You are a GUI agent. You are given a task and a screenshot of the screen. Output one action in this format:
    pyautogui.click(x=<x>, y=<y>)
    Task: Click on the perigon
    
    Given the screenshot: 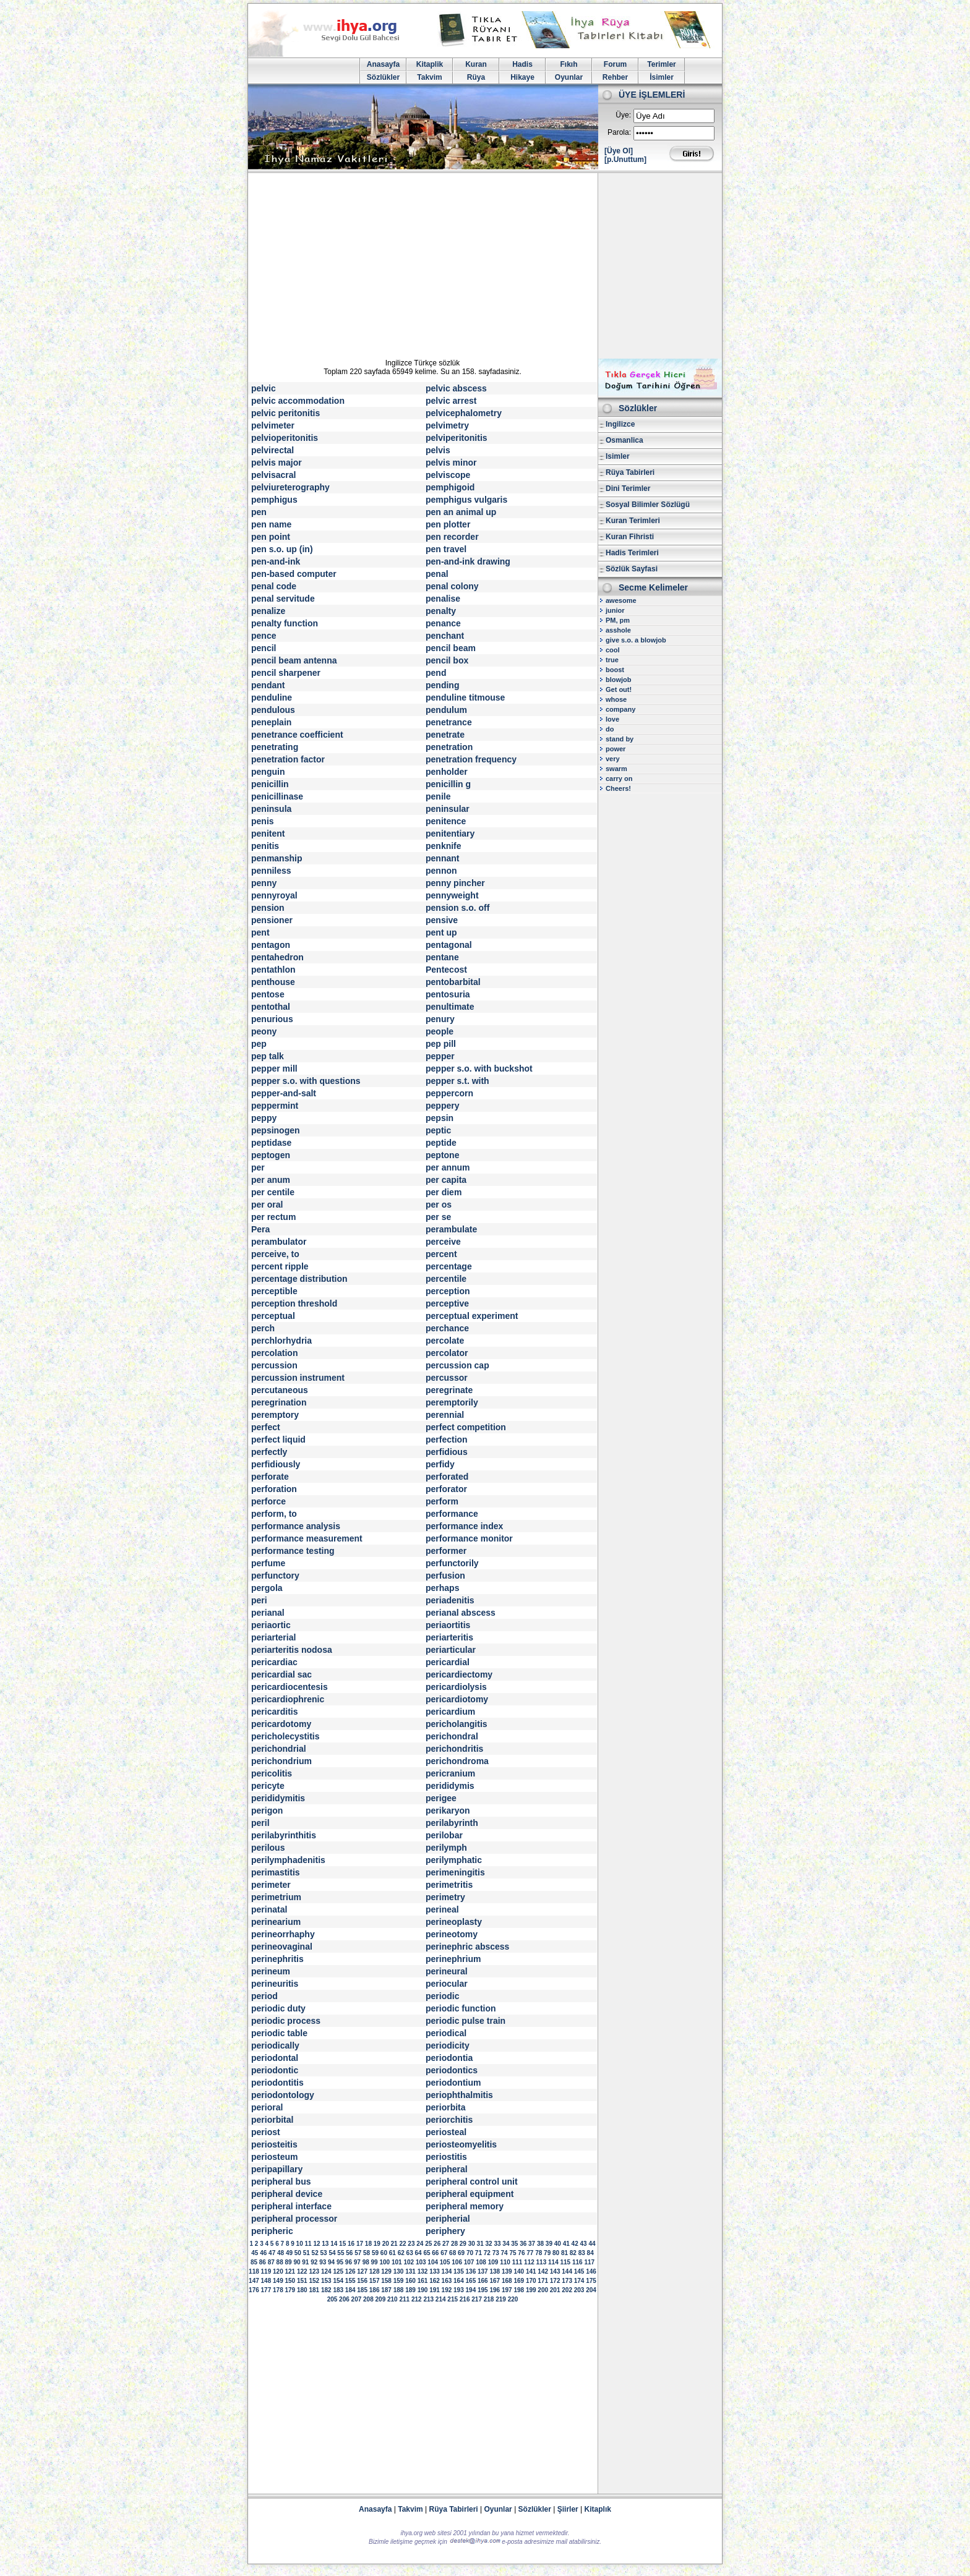 What is the action you would take?
    pyautogui.click(x=267, y=1810)
    